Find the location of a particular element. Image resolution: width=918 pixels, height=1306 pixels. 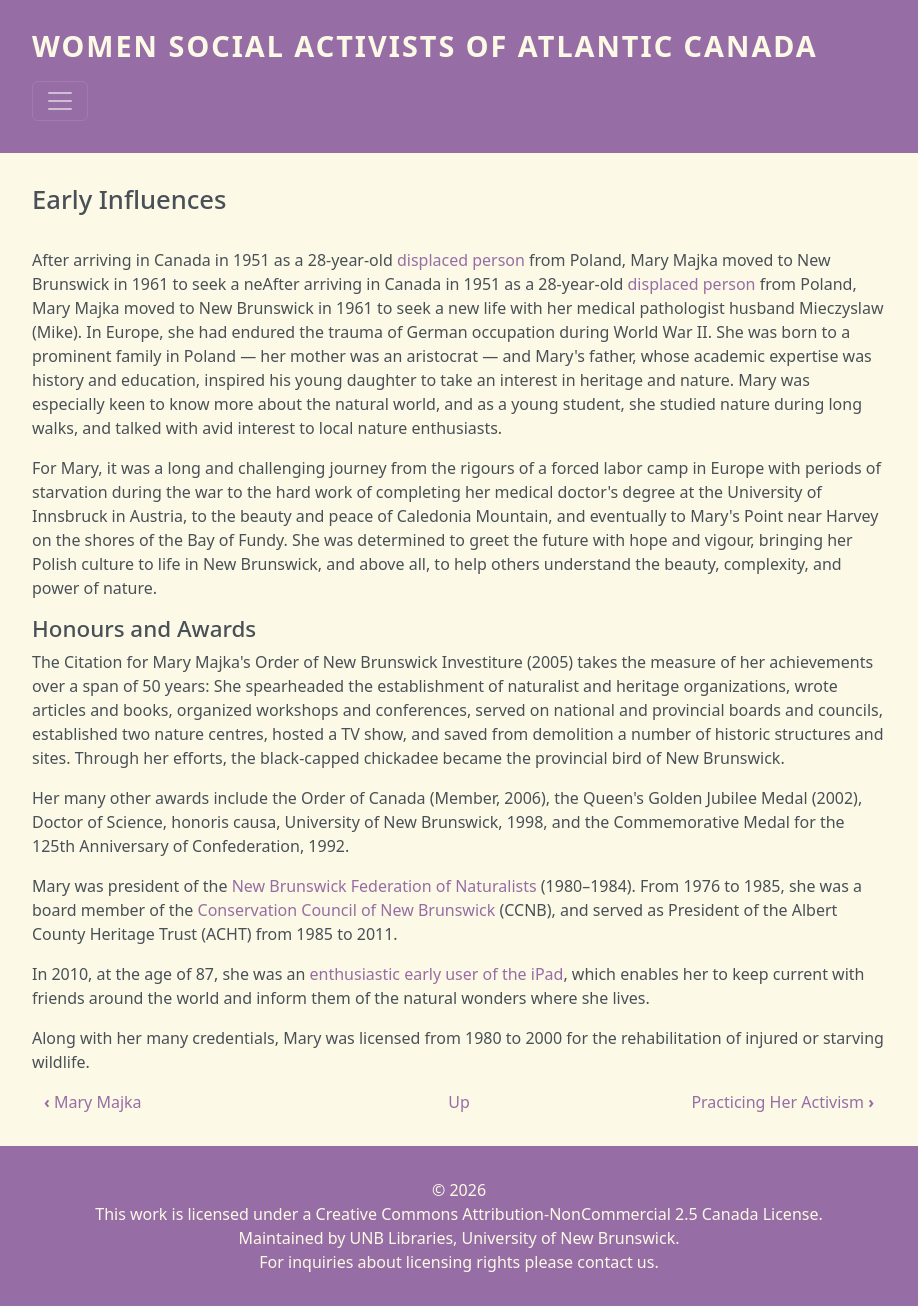

Conservation Council of New Brunswick is located at coordinates (347, 910).